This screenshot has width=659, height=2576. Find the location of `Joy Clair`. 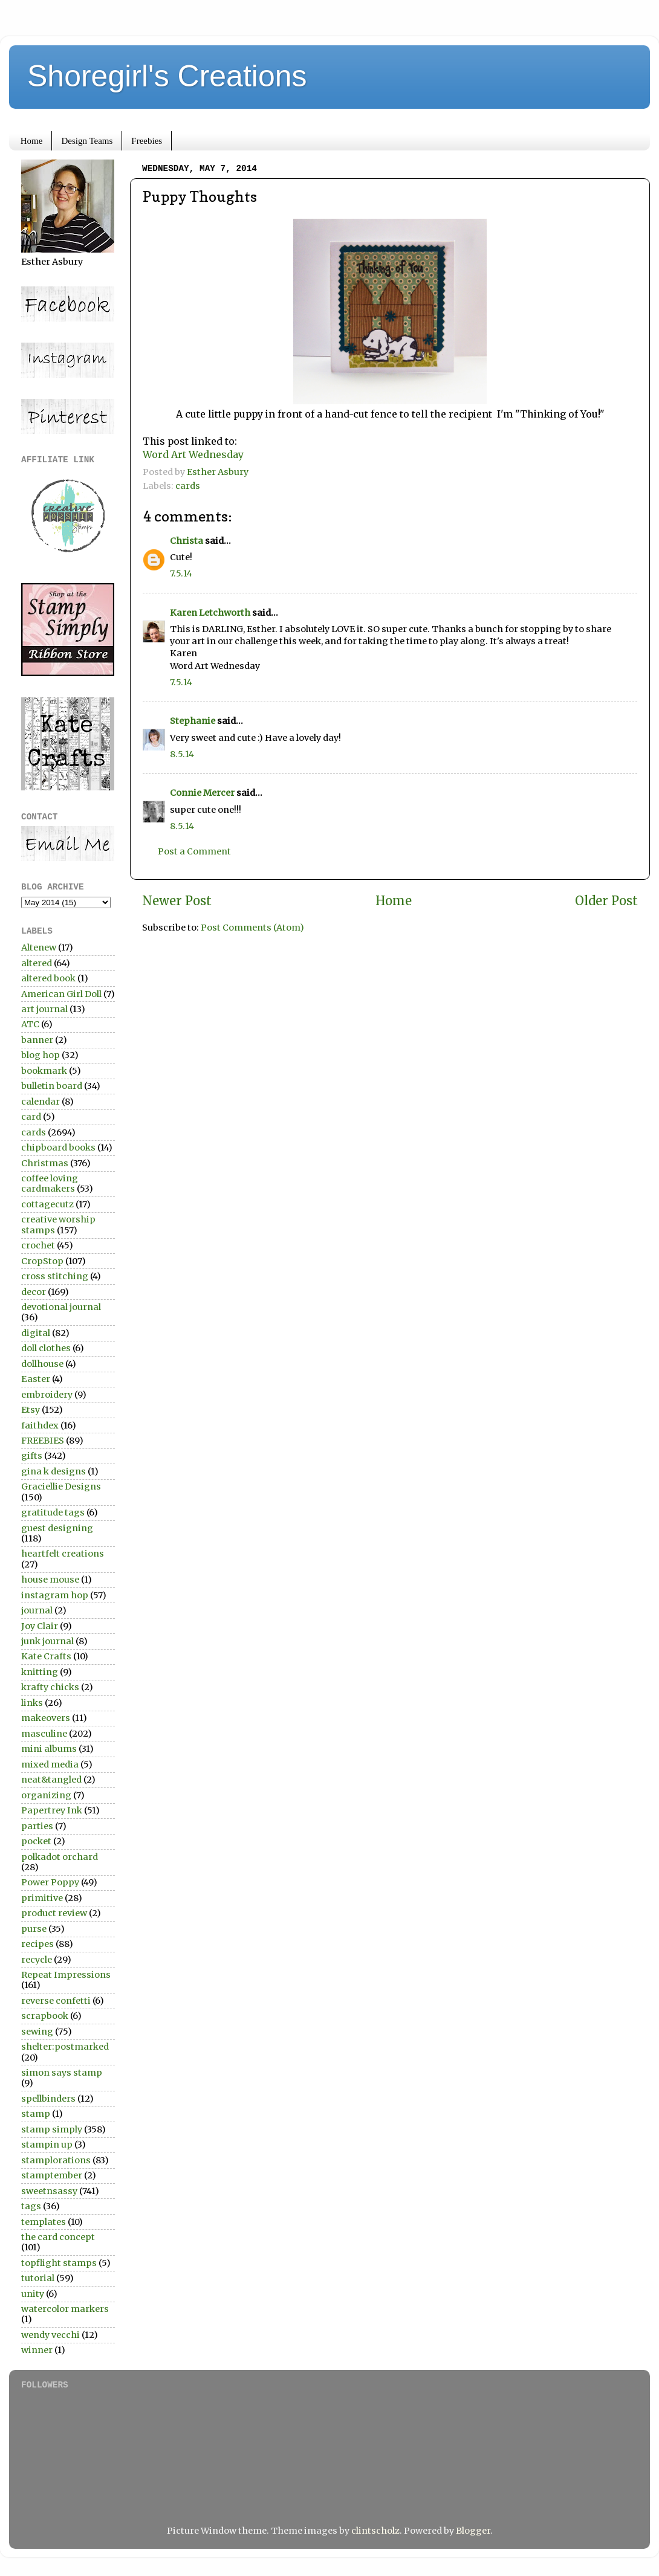

Joy Clair is located at coordinates (39, 1626).